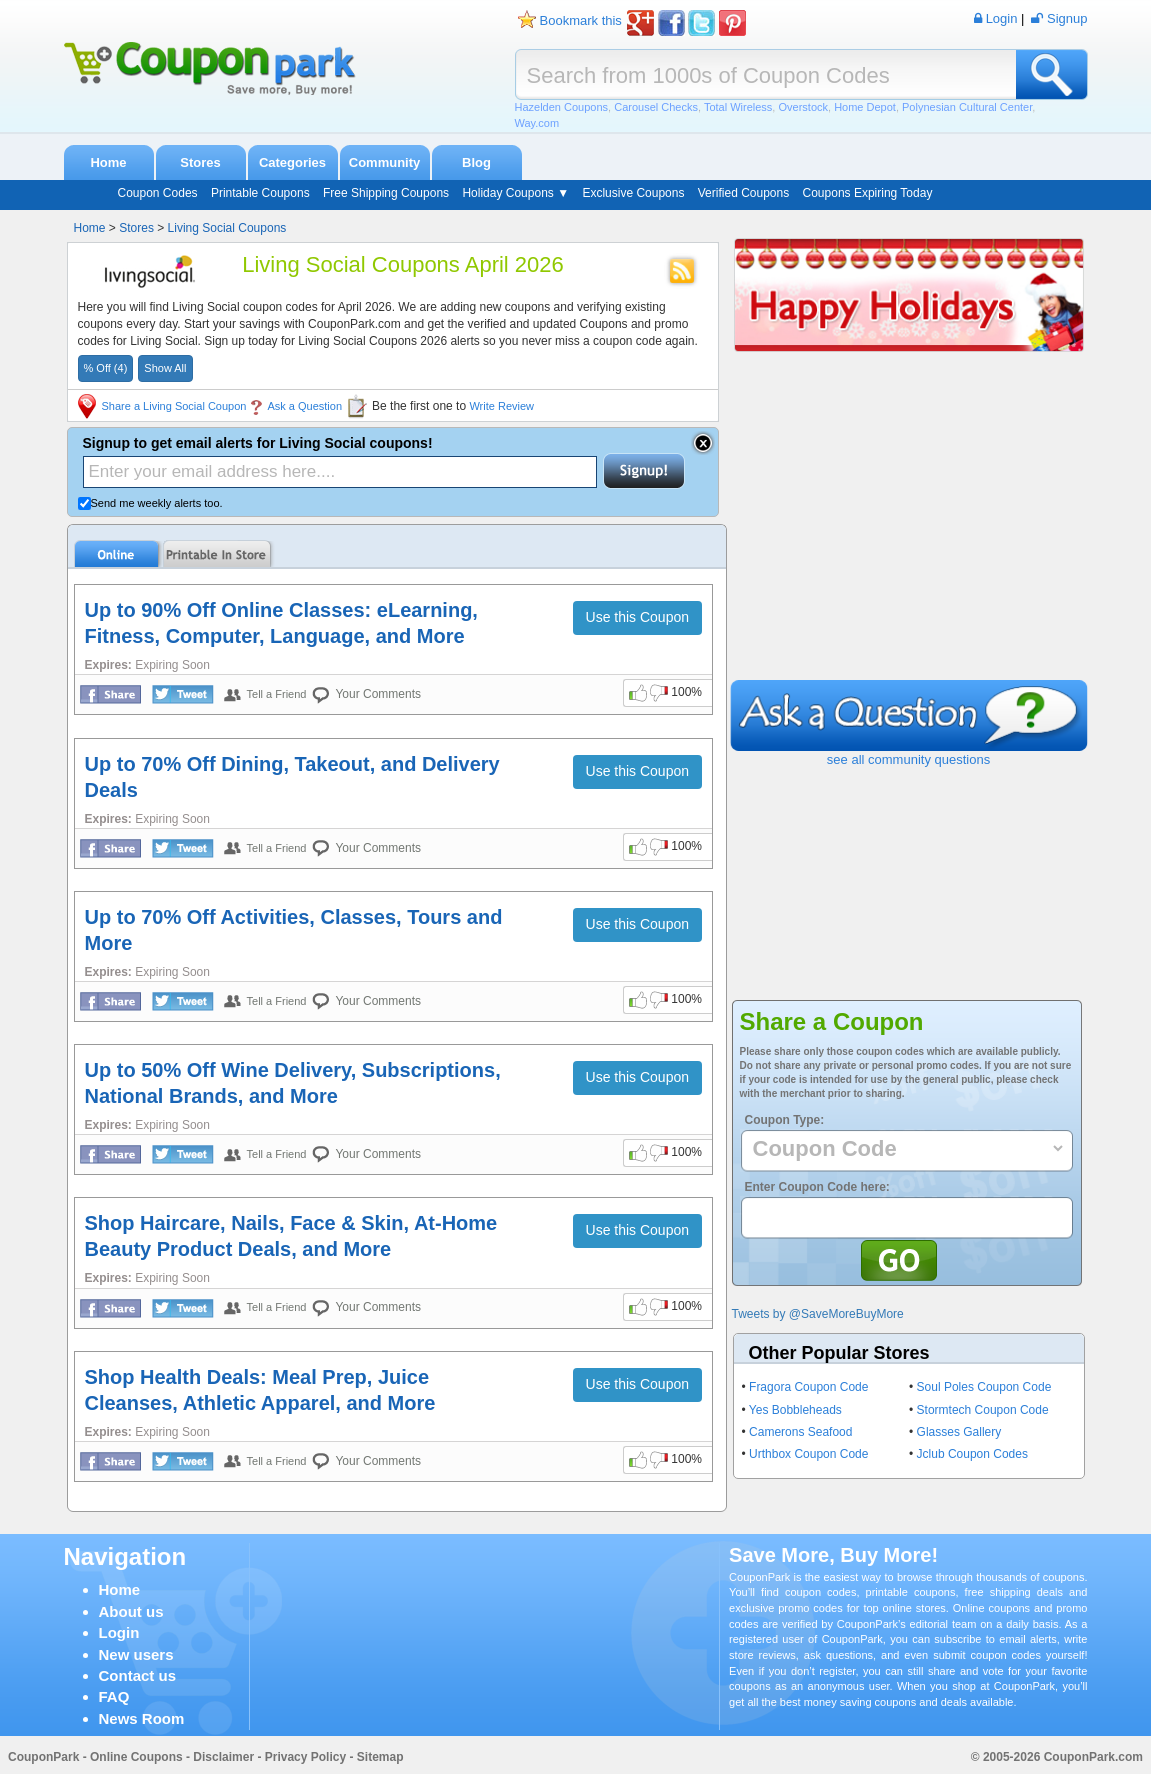 This screenshot has width=1151, height=1774. What do you see at coordinates (972, 1454) in the screenshot?
I see `Jclub Coupon Codes` at bounding box center [972, 1454].